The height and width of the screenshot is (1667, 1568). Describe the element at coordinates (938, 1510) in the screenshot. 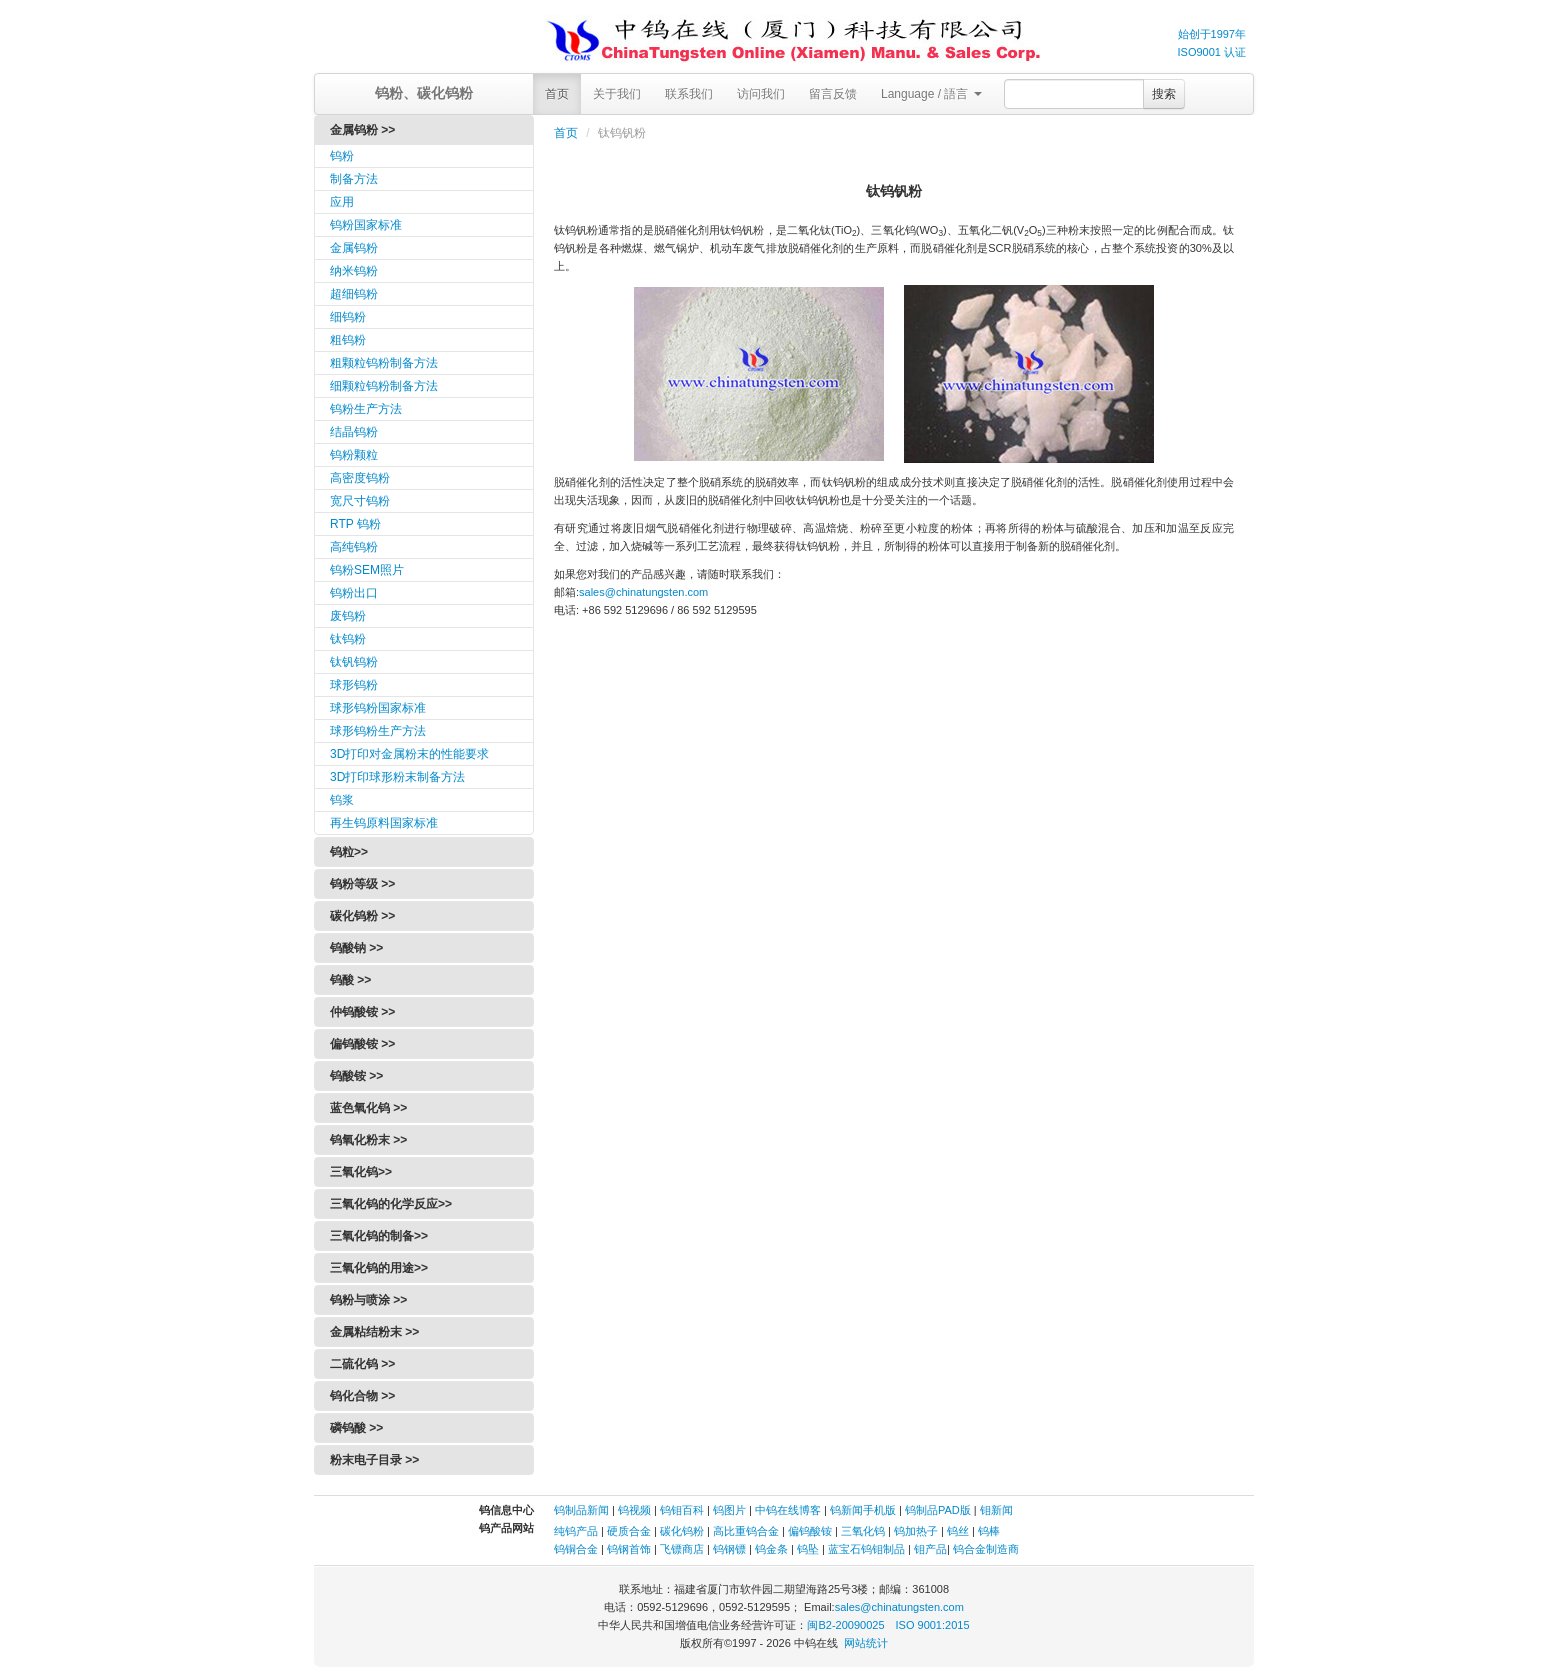

I see `钨制品PAD版` at that location.